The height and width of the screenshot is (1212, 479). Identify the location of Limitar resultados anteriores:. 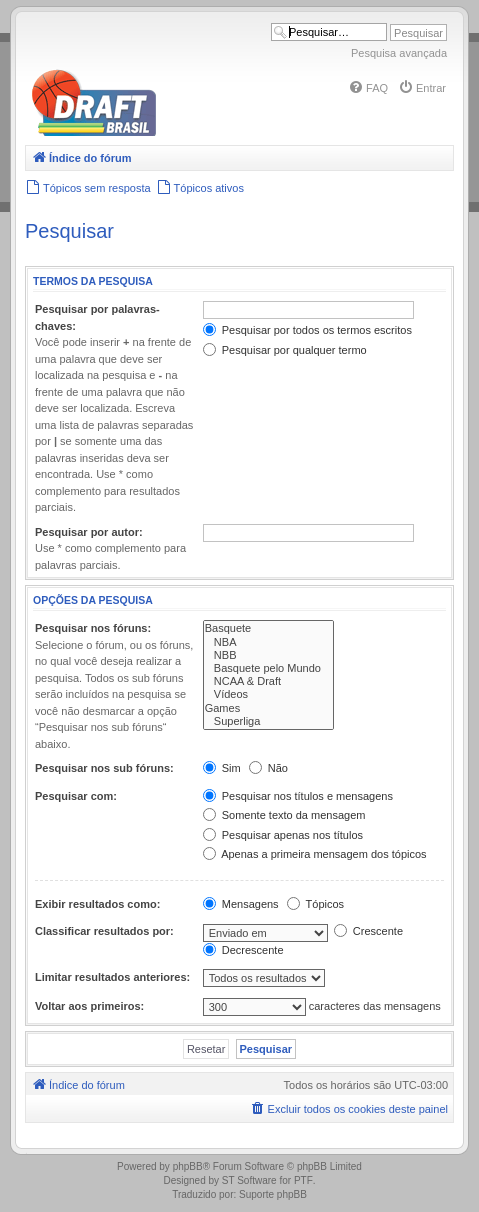
(112, 977).